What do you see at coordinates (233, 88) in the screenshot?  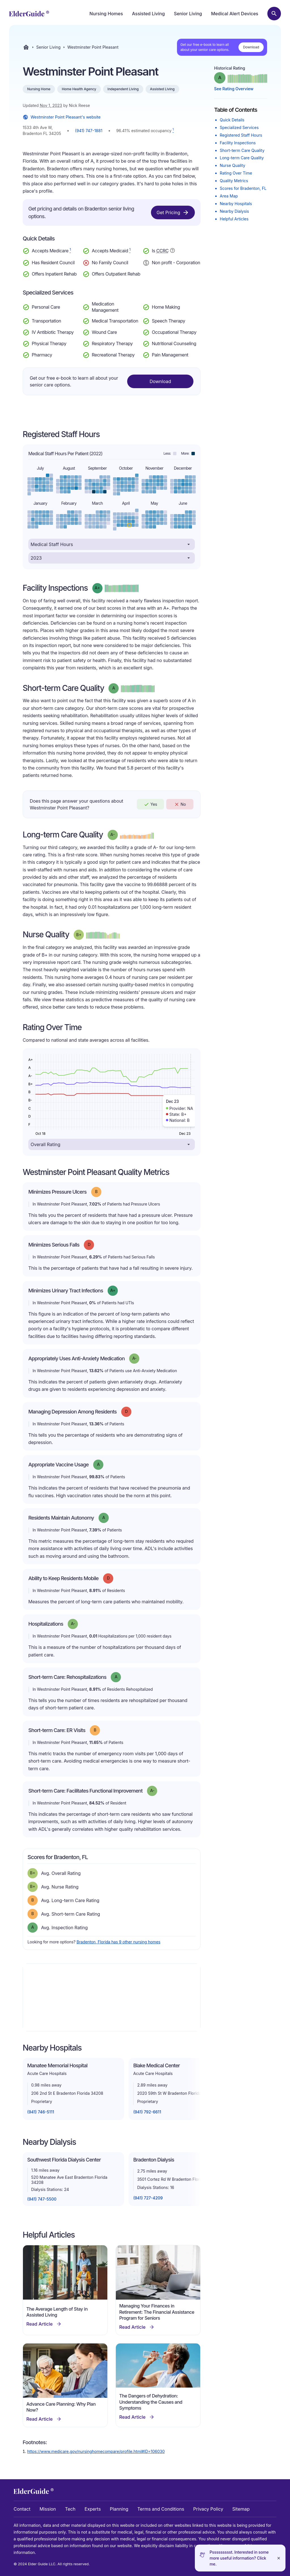 I see `See Rating Overview` at bounding box center [233, 88].